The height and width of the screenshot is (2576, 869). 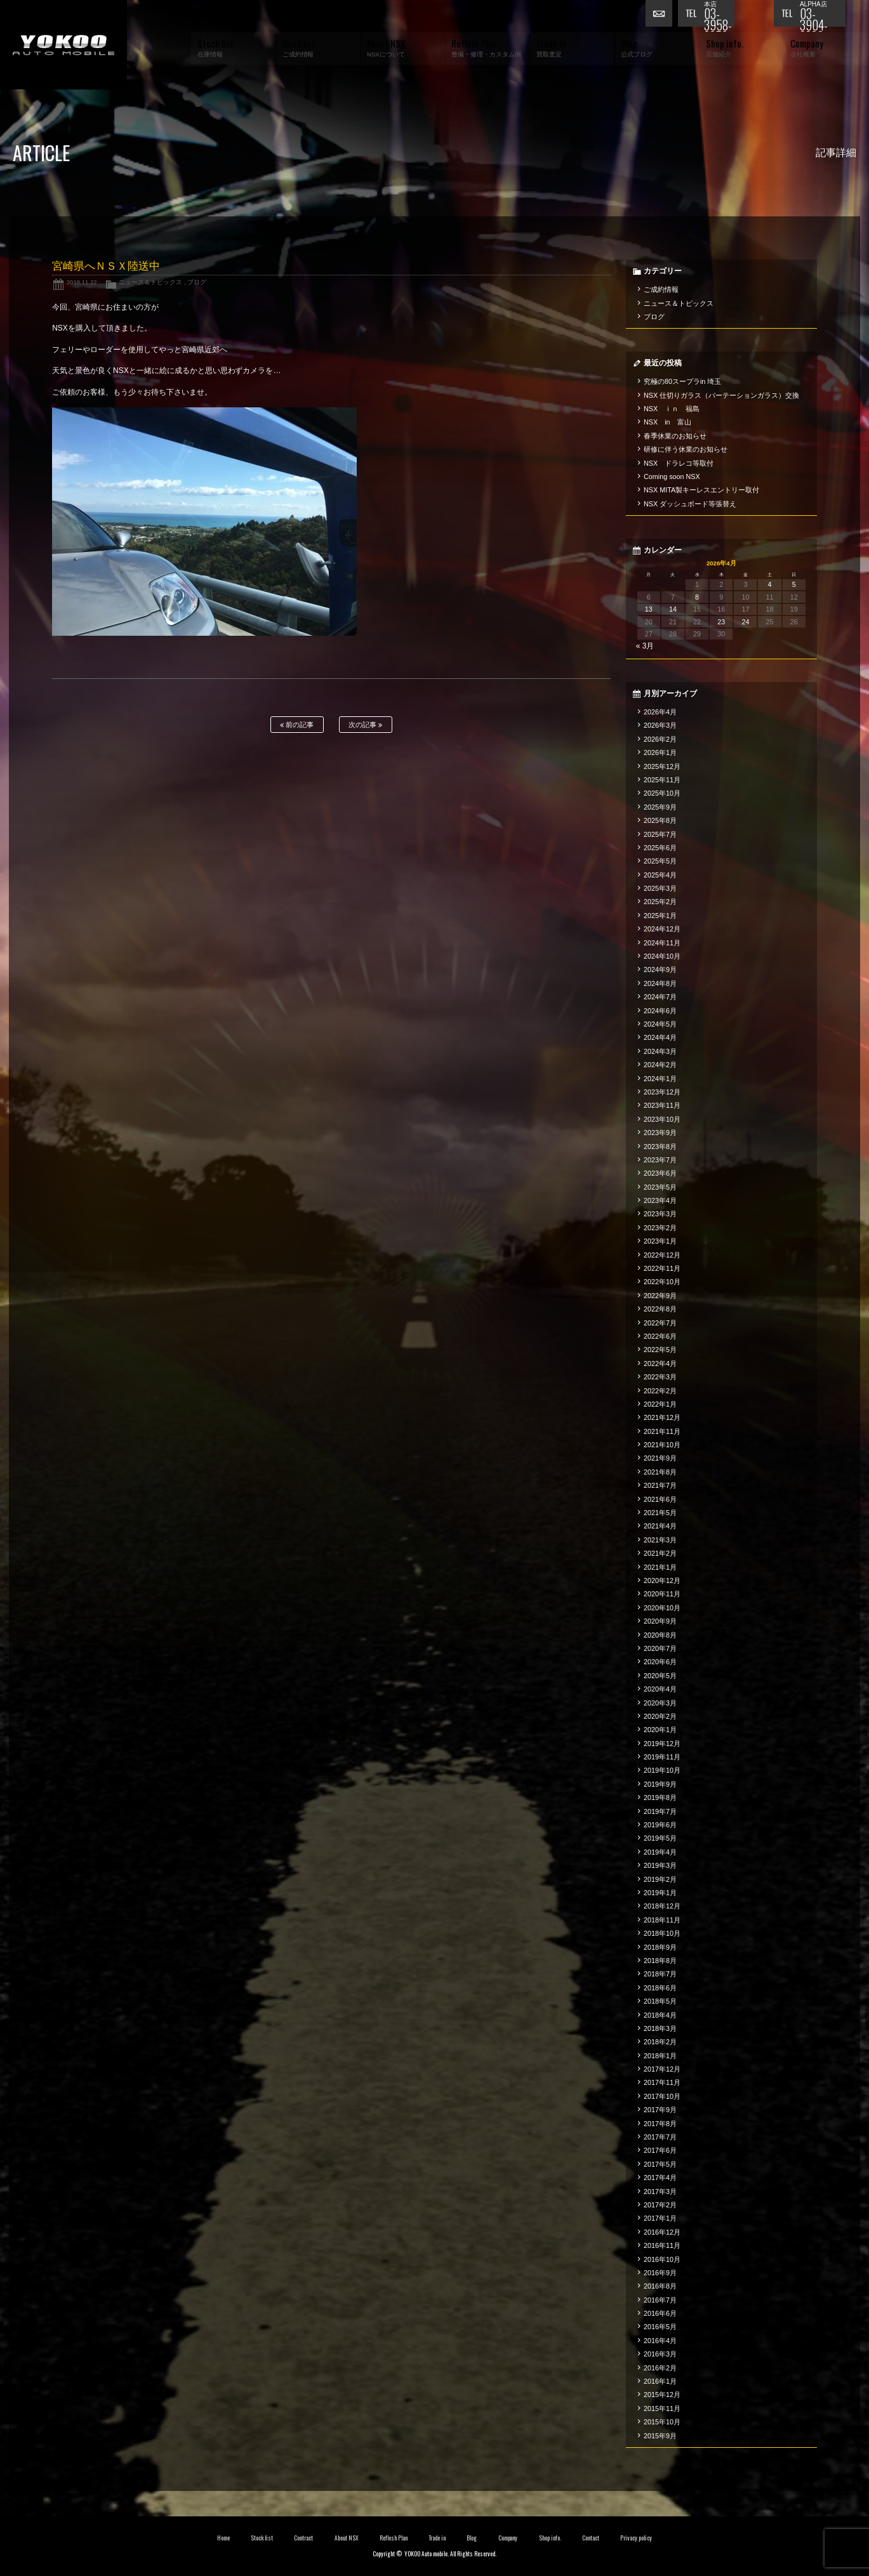 What do you see at coordinates (262, 2537) in the screenshot?
I see `Stock list` at bounding box center [262, 2537].